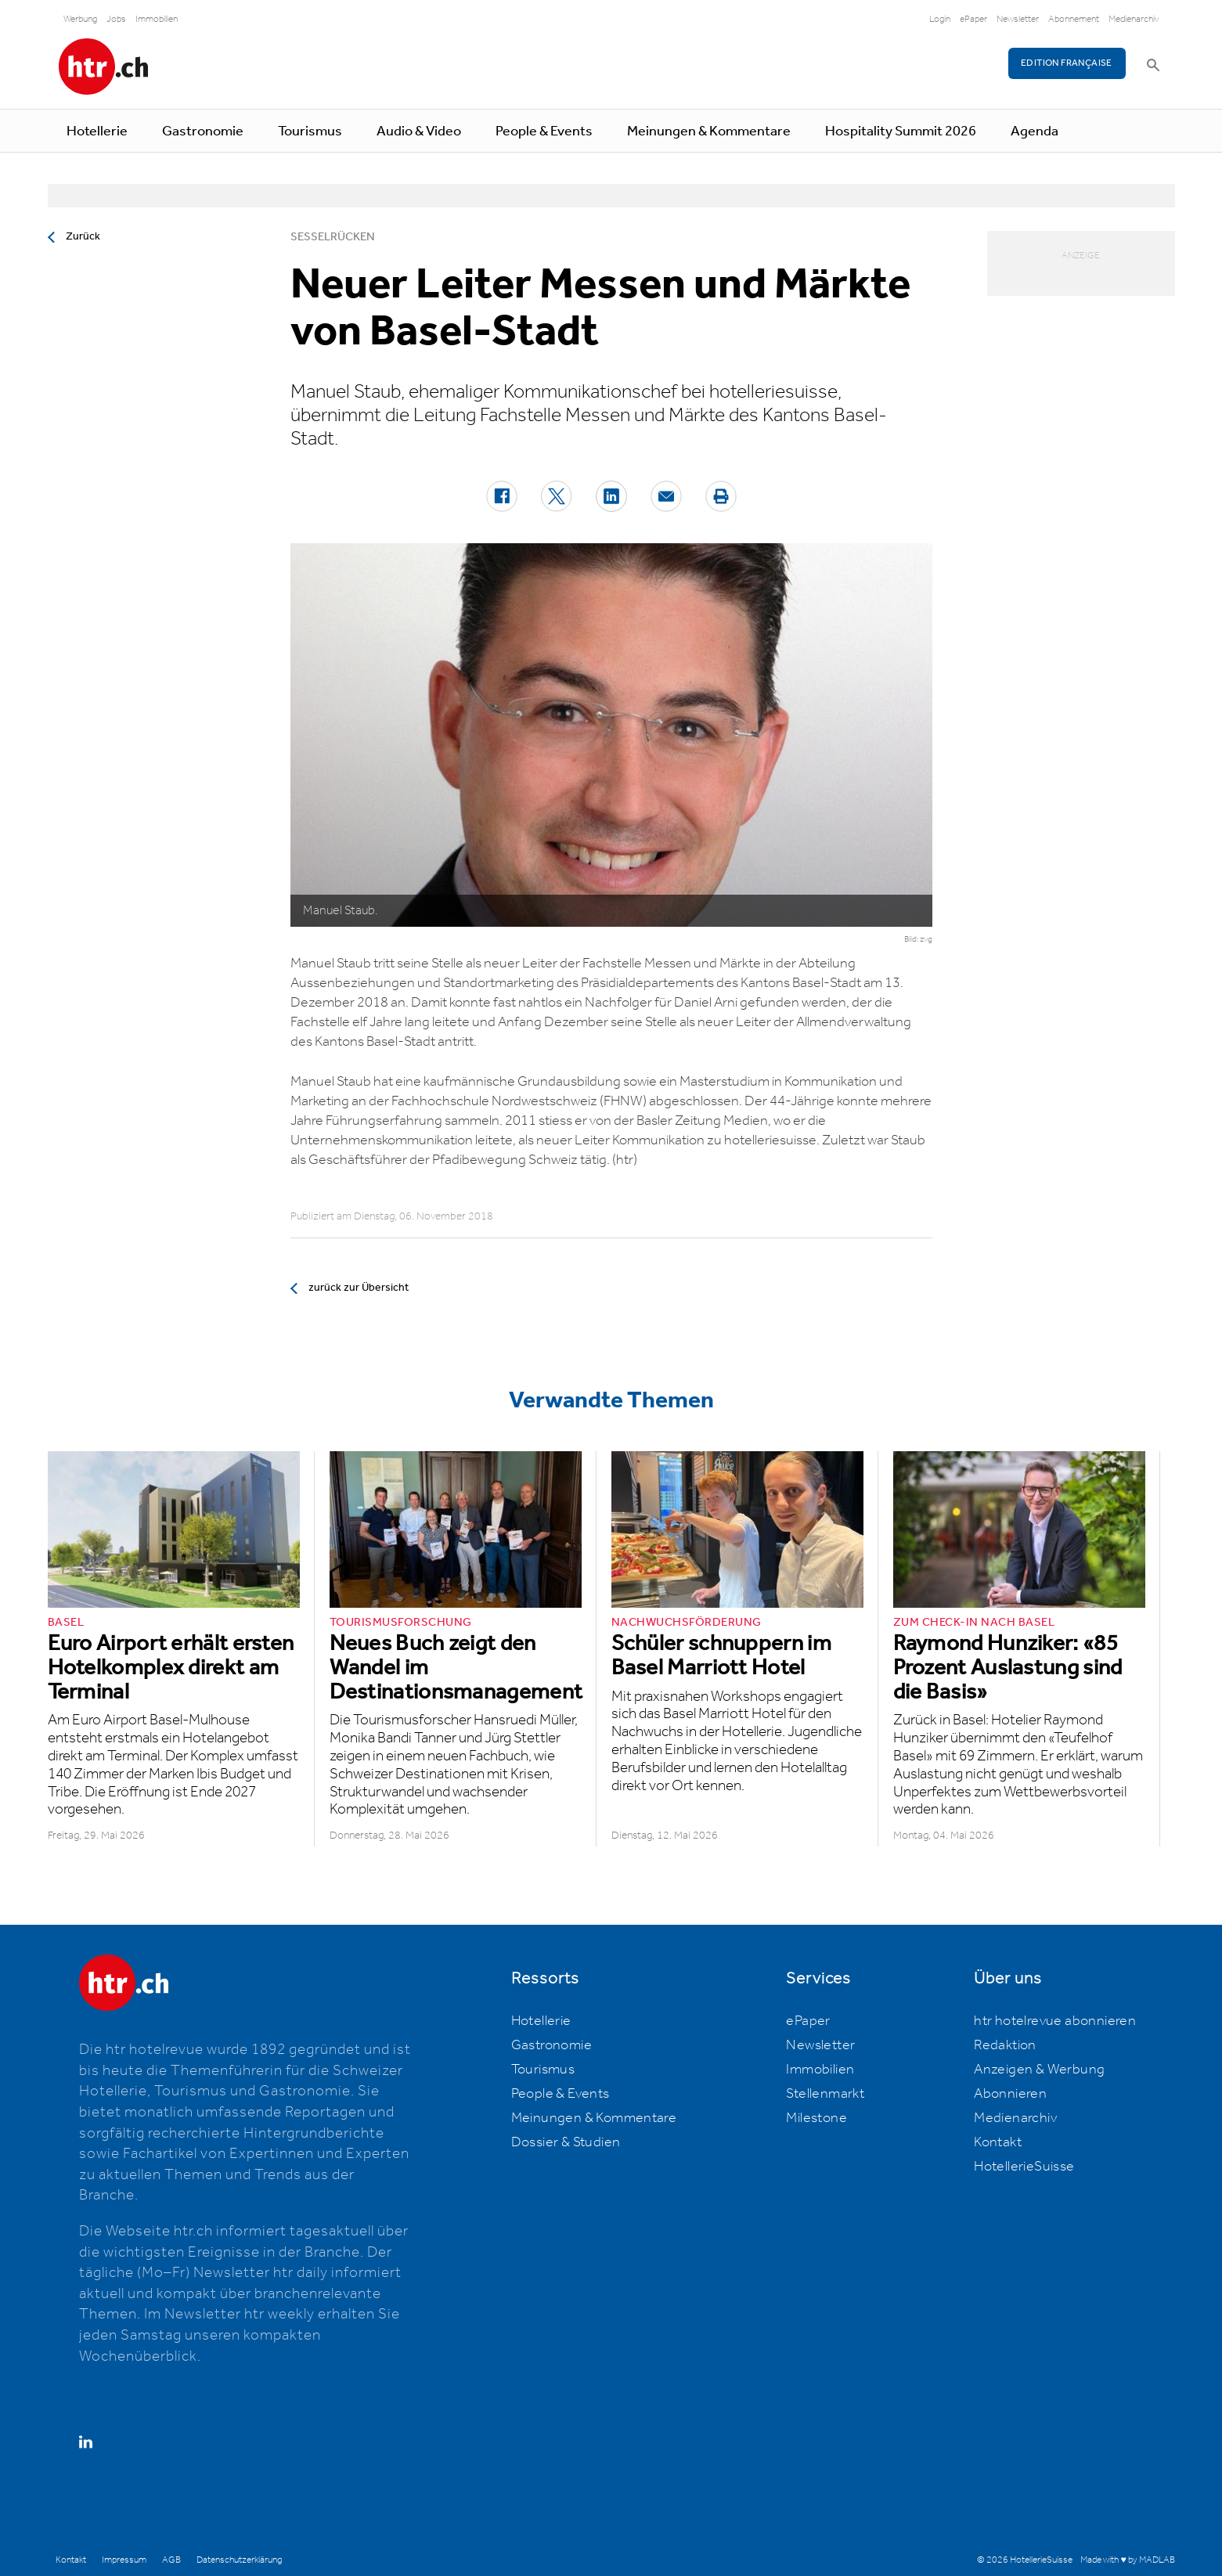  Describe the element at coordinates (1073, 19) in the screenshot. I see `Abonnement` at that location.